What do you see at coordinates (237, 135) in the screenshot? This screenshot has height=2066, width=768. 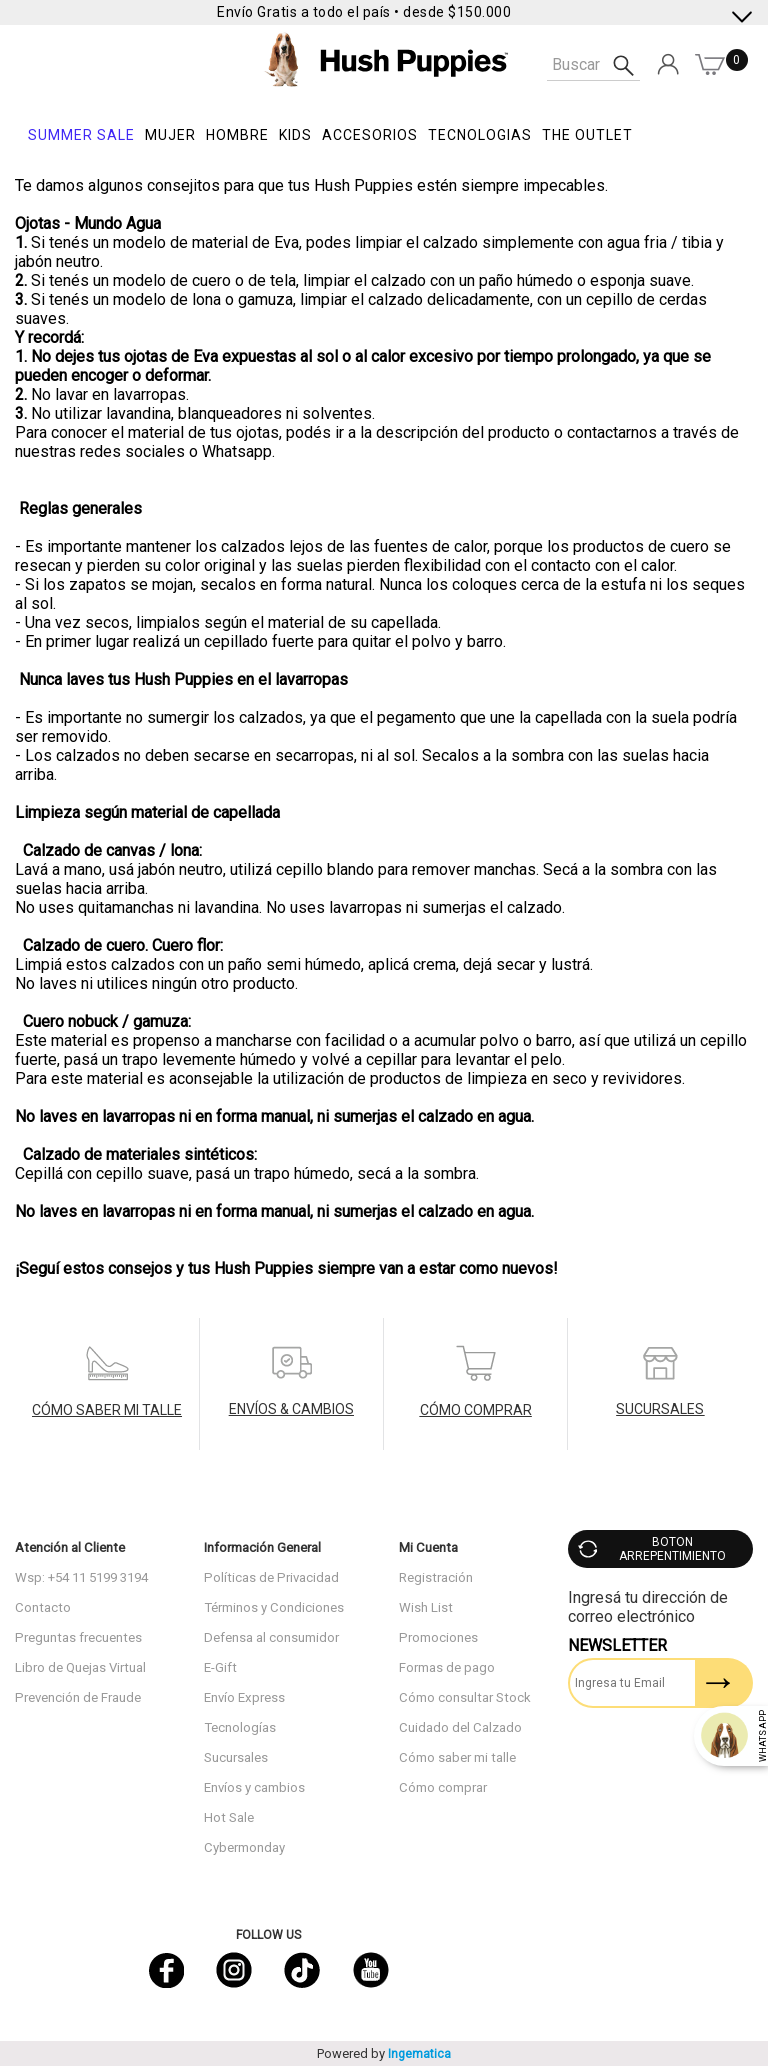 I see `Hombre` at bounding box center [237, 135].